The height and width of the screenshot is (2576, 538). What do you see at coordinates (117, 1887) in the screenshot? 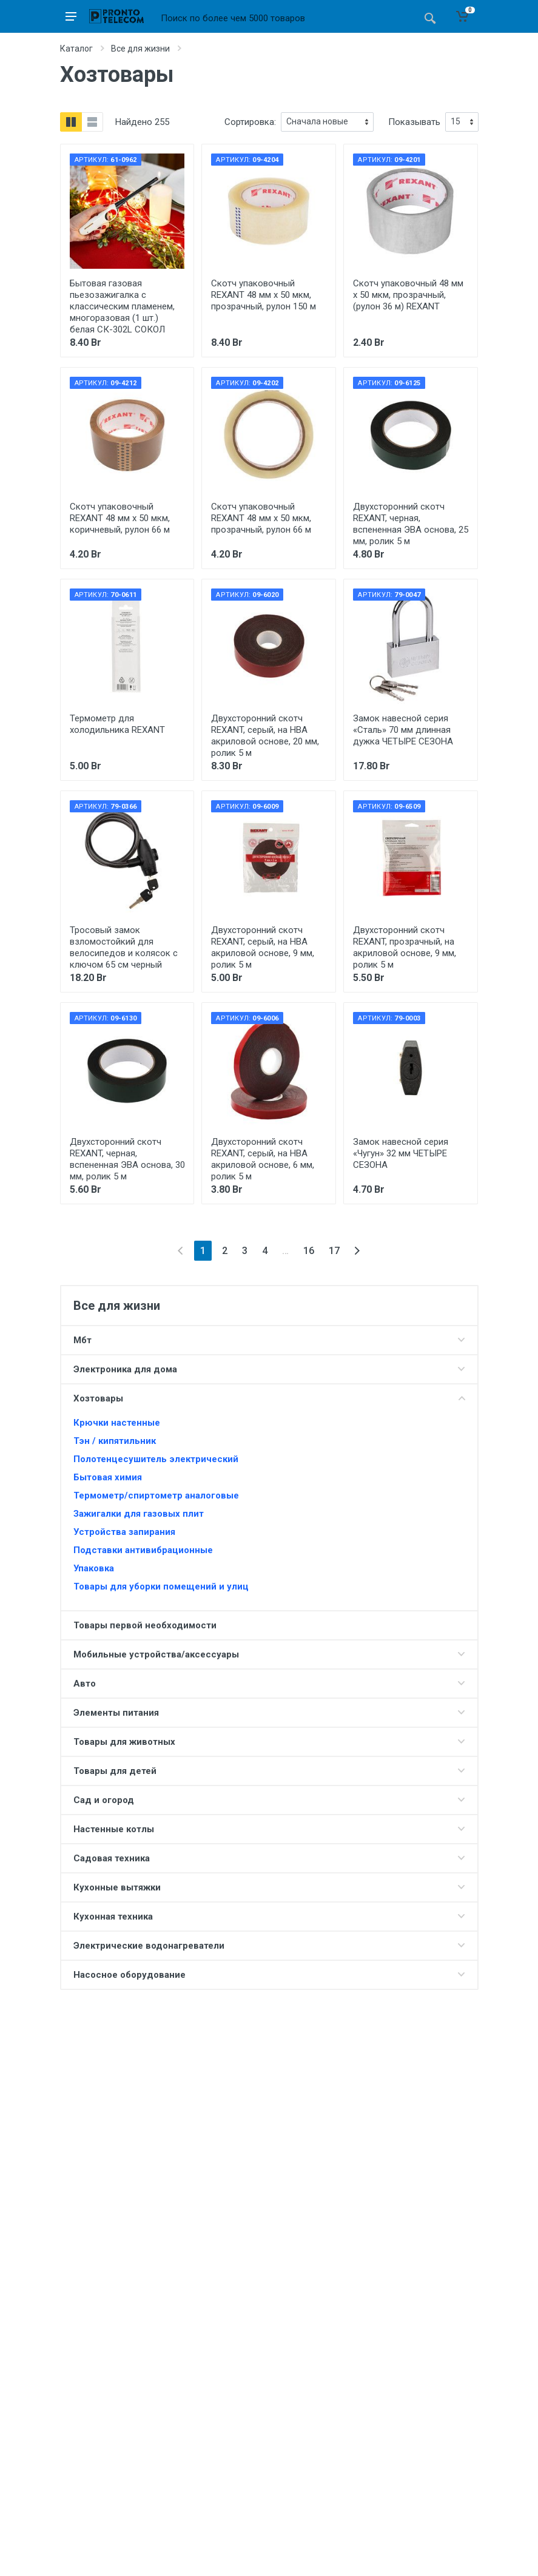
I see `Кухонные вытяжки` at bounding box center [117, 1887].